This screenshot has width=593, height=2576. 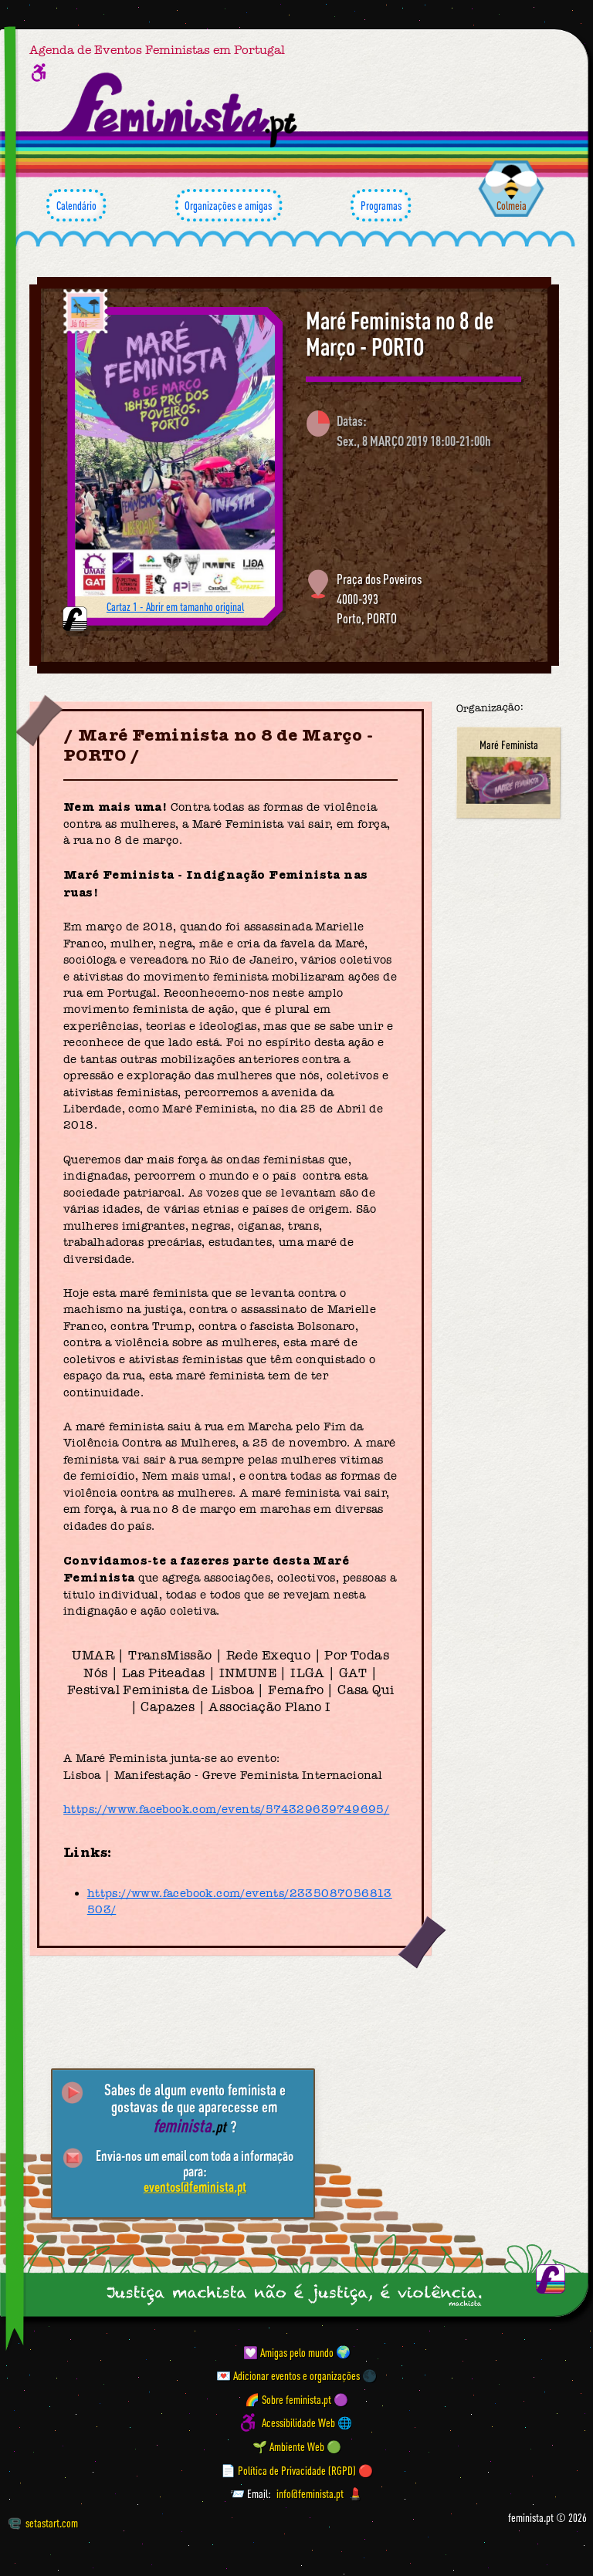 I want to click on 📄 Política de Privacidade (RGPD) 🔴, so click(x=297, y=2469).